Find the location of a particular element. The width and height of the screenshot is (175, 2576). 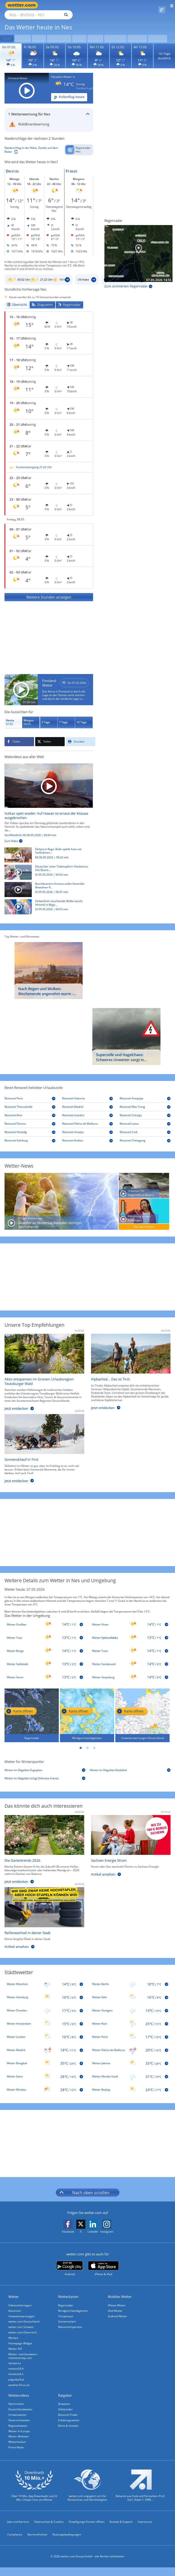

[Wettervorhersage für den 07.05.] is located at coordinates (10, 48).